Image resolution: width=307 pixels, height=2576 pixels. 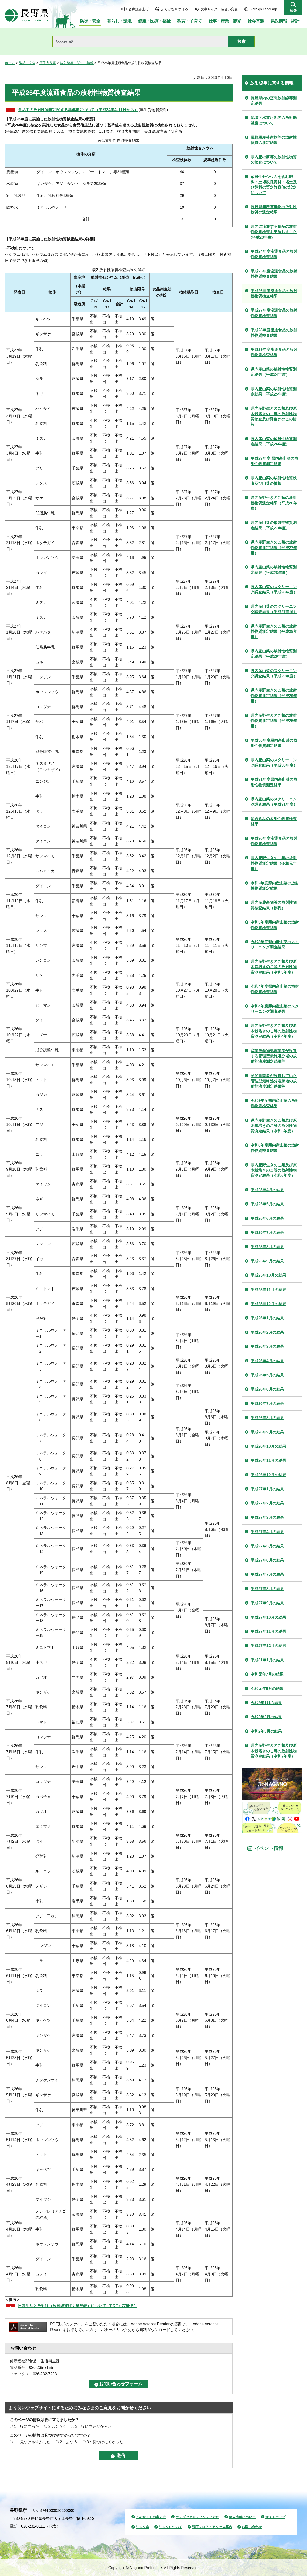 I want to click on イベント情報, so click(x=268, y=1848).